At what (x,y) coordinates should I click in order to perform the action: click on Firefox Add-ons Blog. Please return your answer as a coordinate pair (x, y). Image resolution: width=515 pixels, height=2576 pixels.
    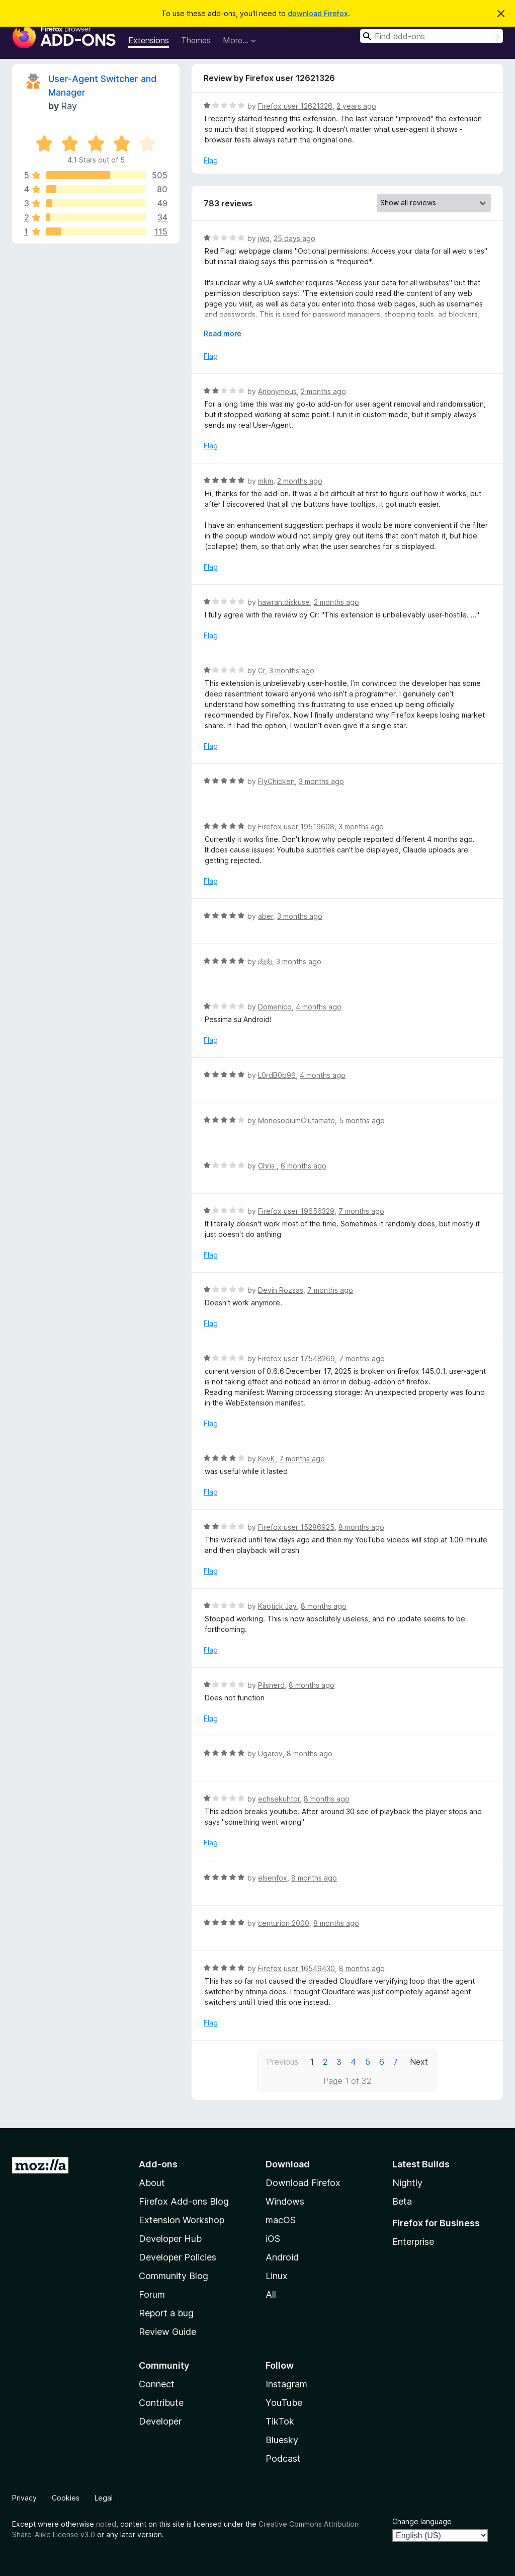
    Looking at the image, I should click on (184, 2201).